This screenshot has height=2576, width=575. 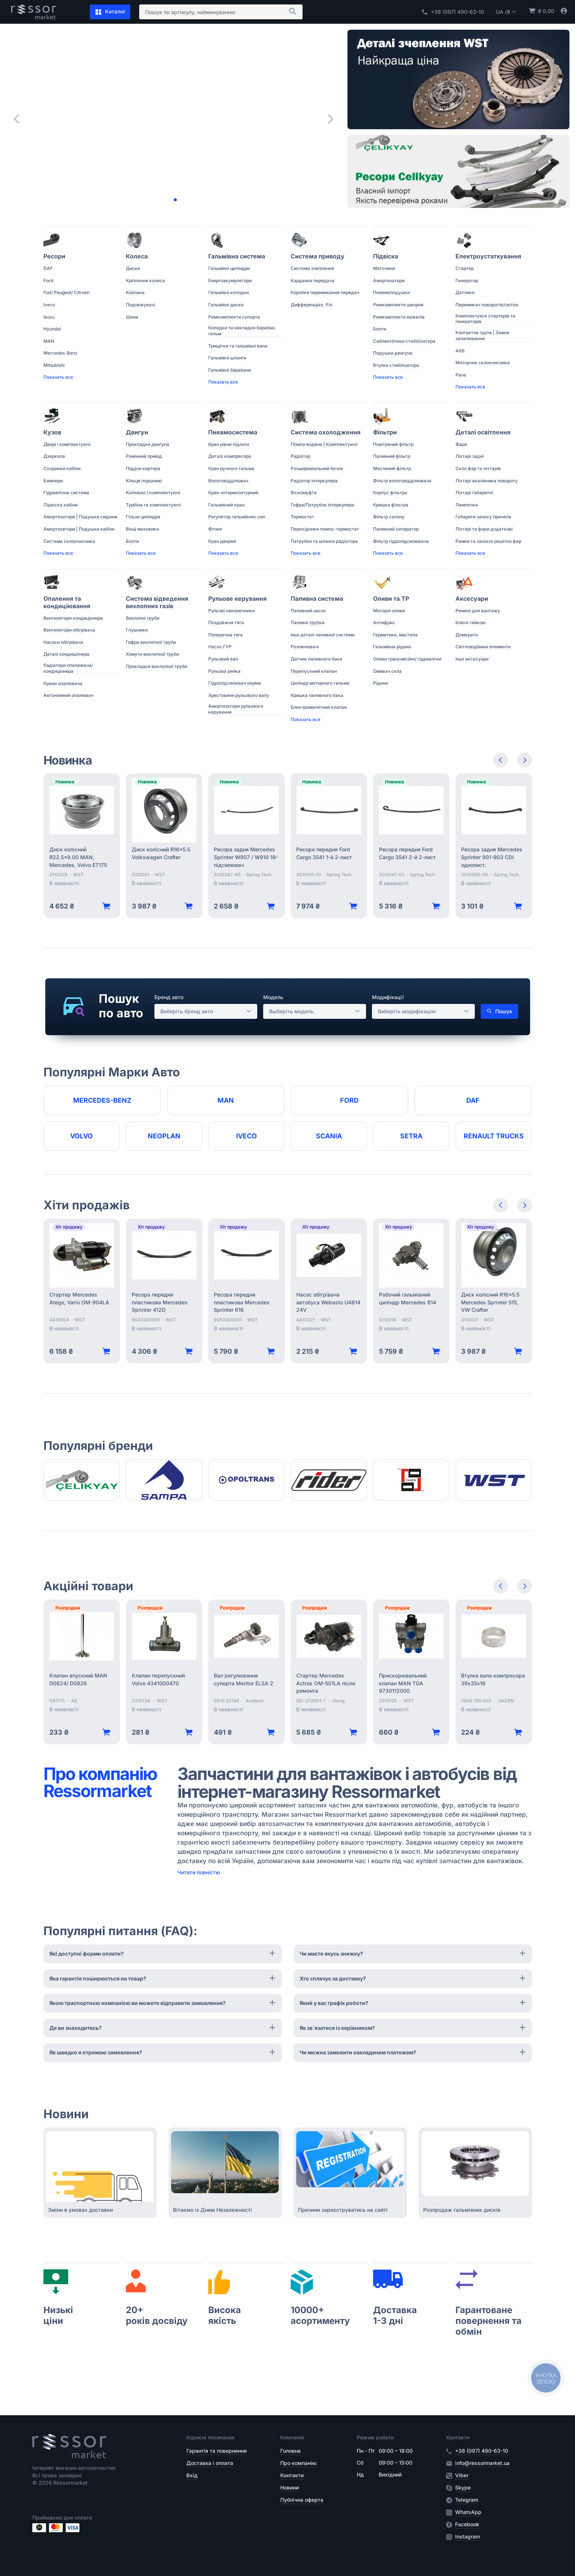 What do you see at coordinates (79, 1298) in the screenshot?
I see `Стартер Mercedes Atego, Vario OM-904LA` at bounding box center [79, 1298].